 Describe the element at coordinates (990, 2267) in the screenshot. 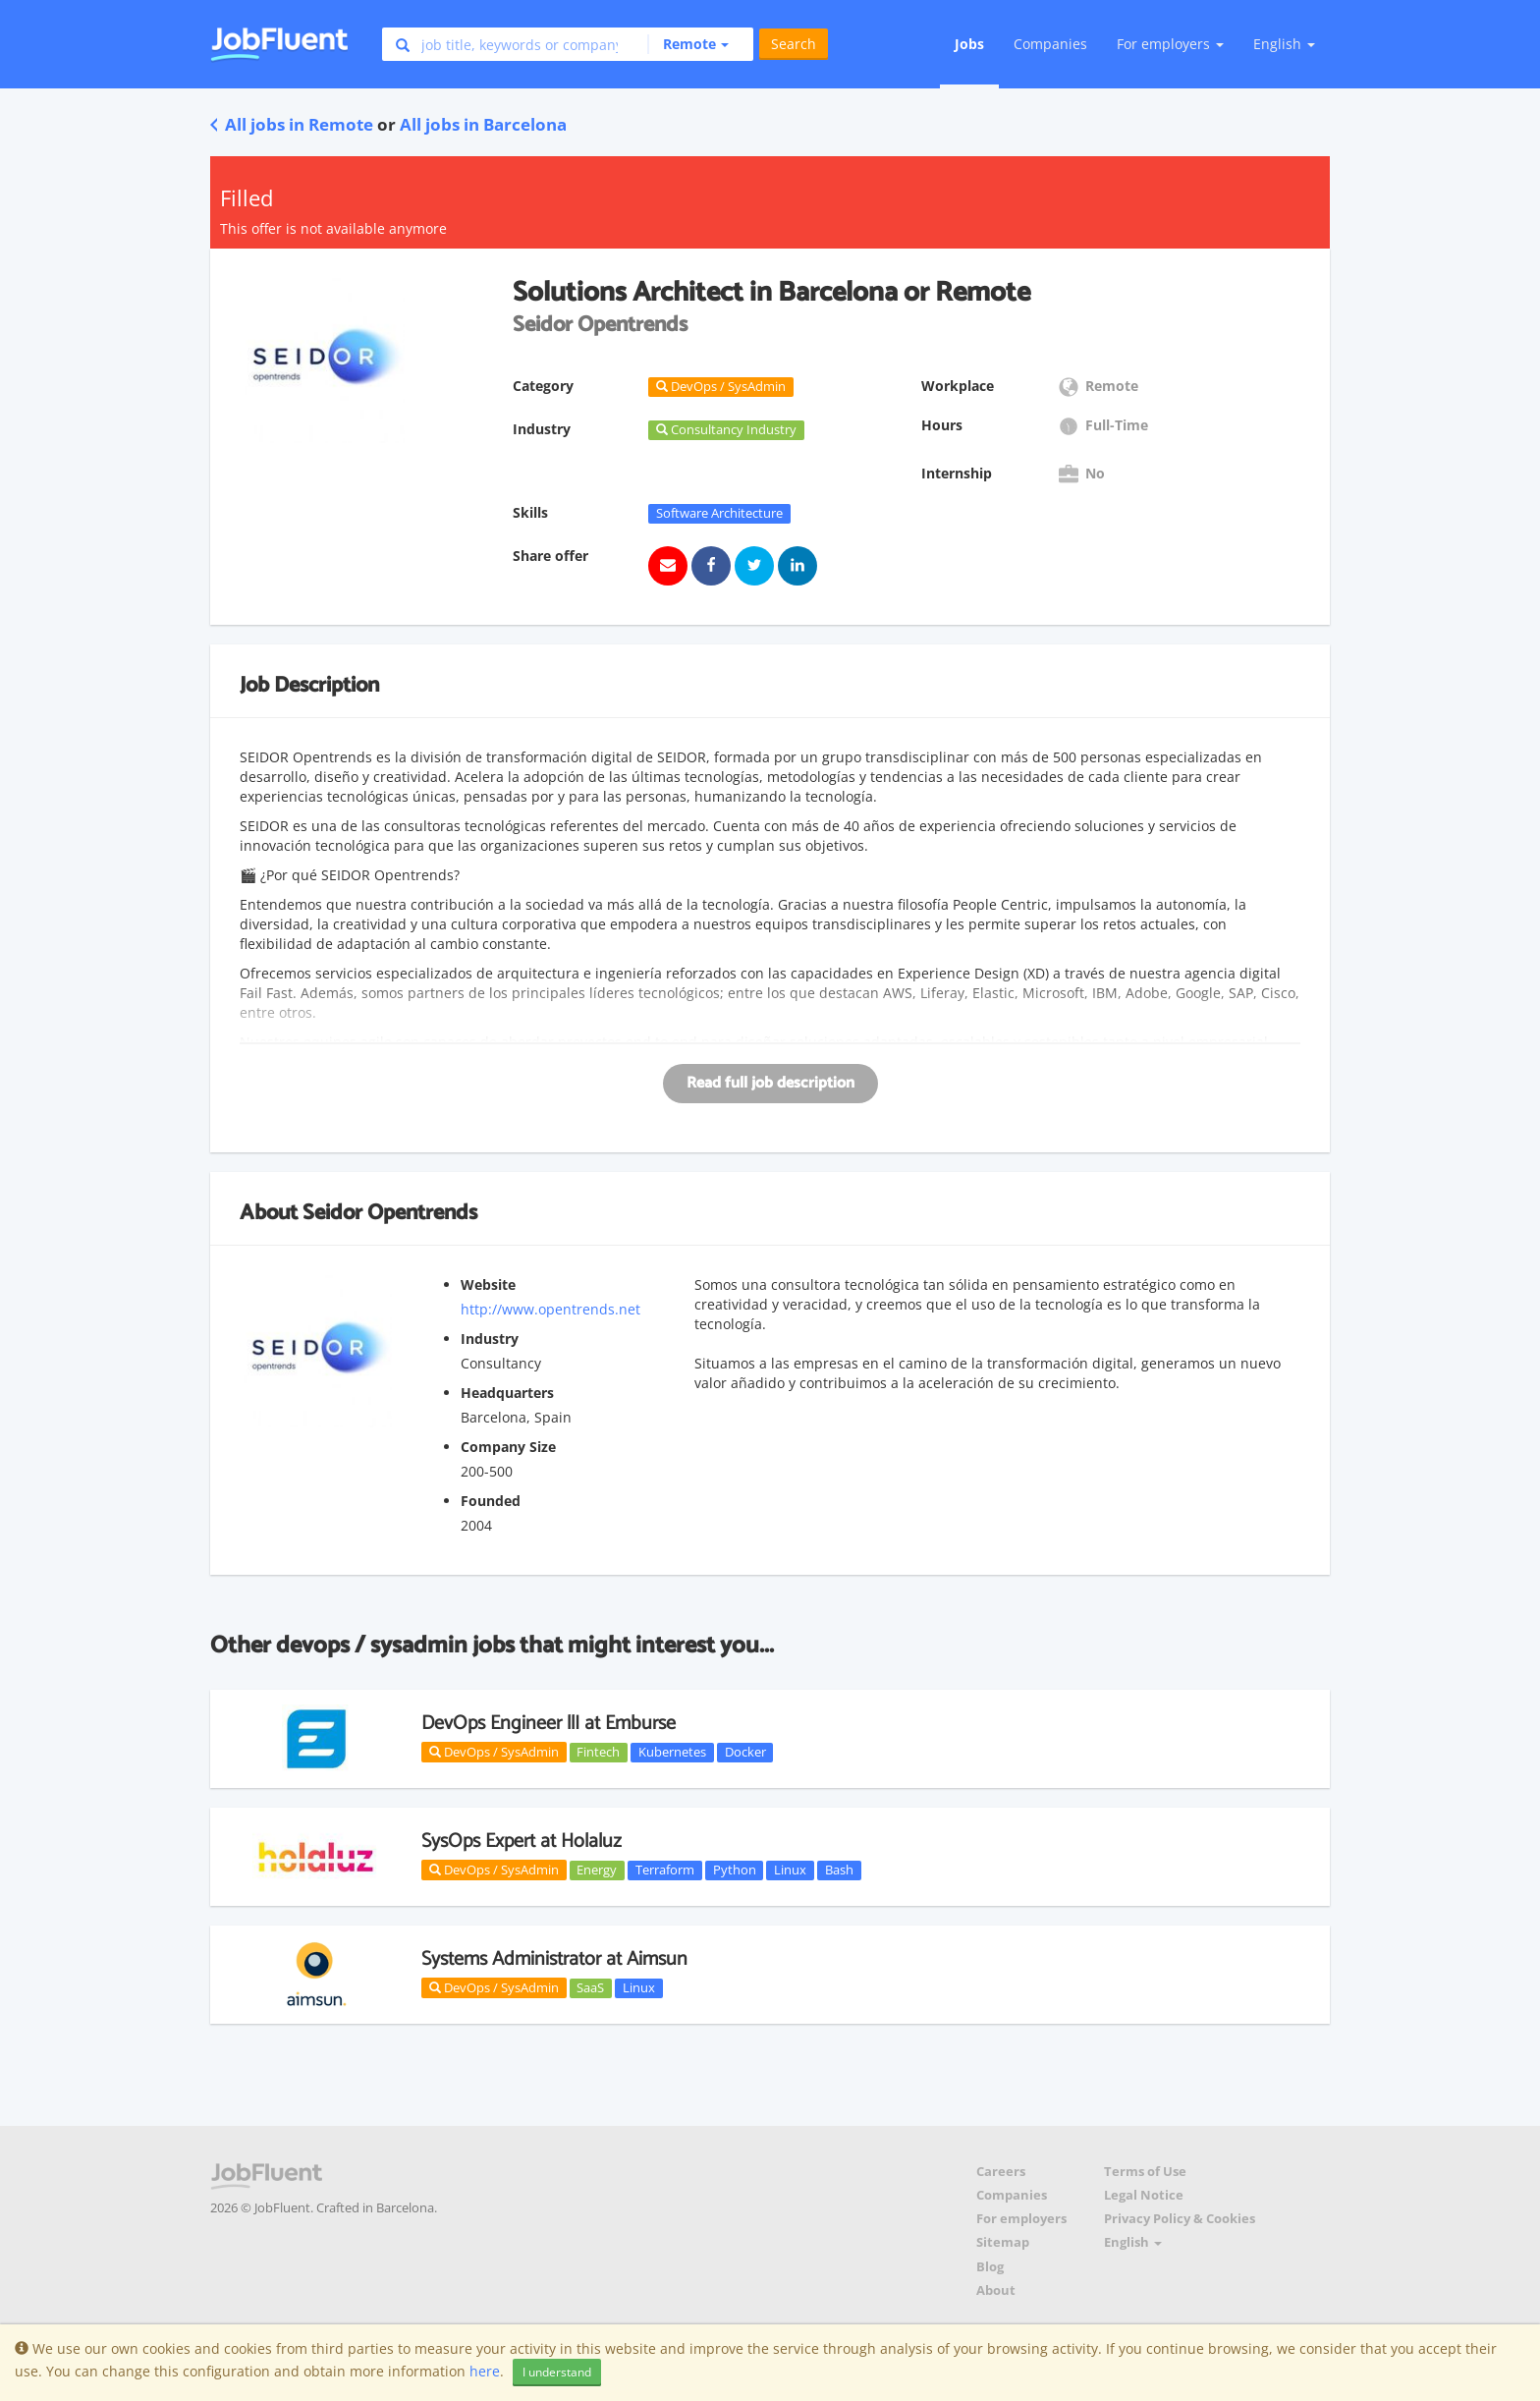

I see `Blog` at that location.